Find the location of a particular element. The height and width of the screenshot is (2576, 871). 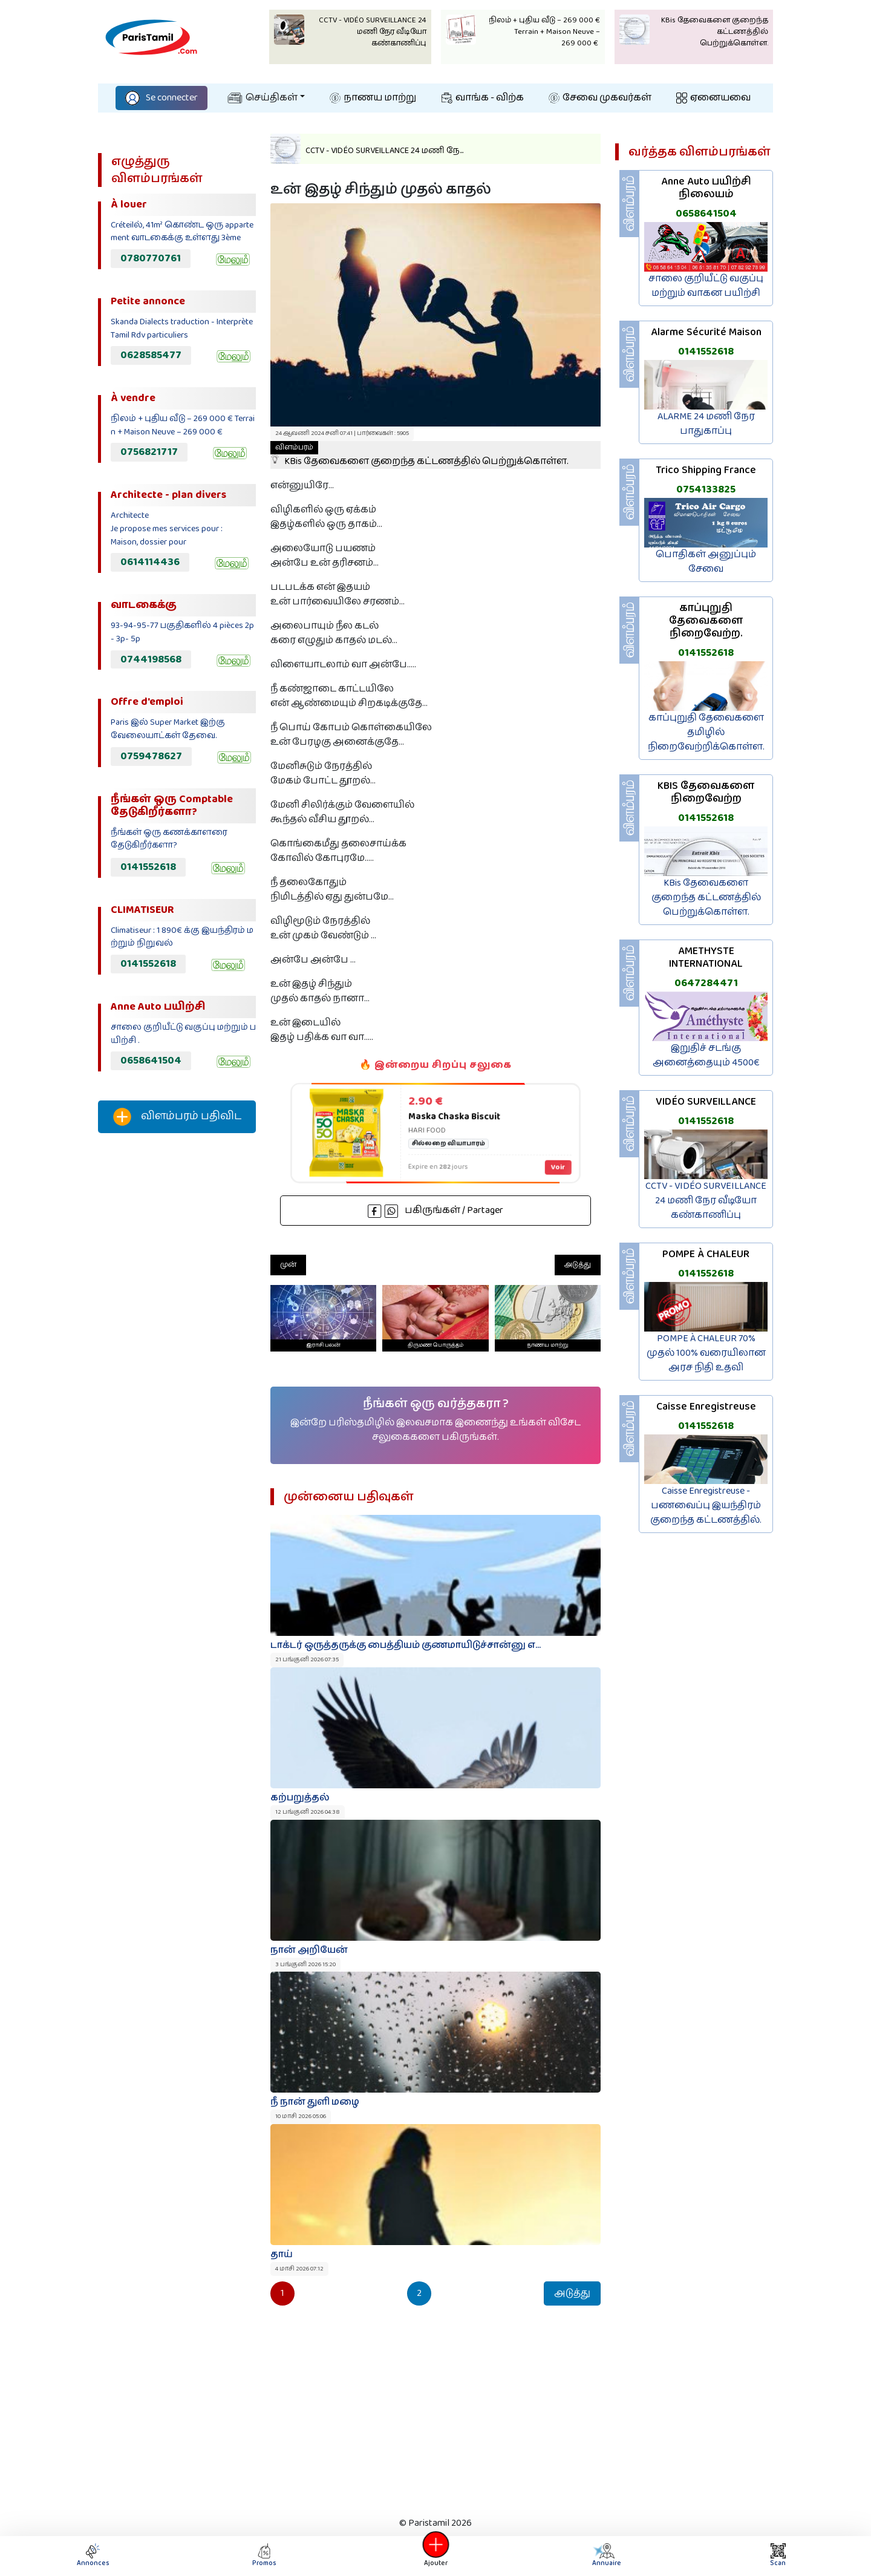

பொதிகள் அனுப்பும் சேவை is located at coordinates (706, 562).